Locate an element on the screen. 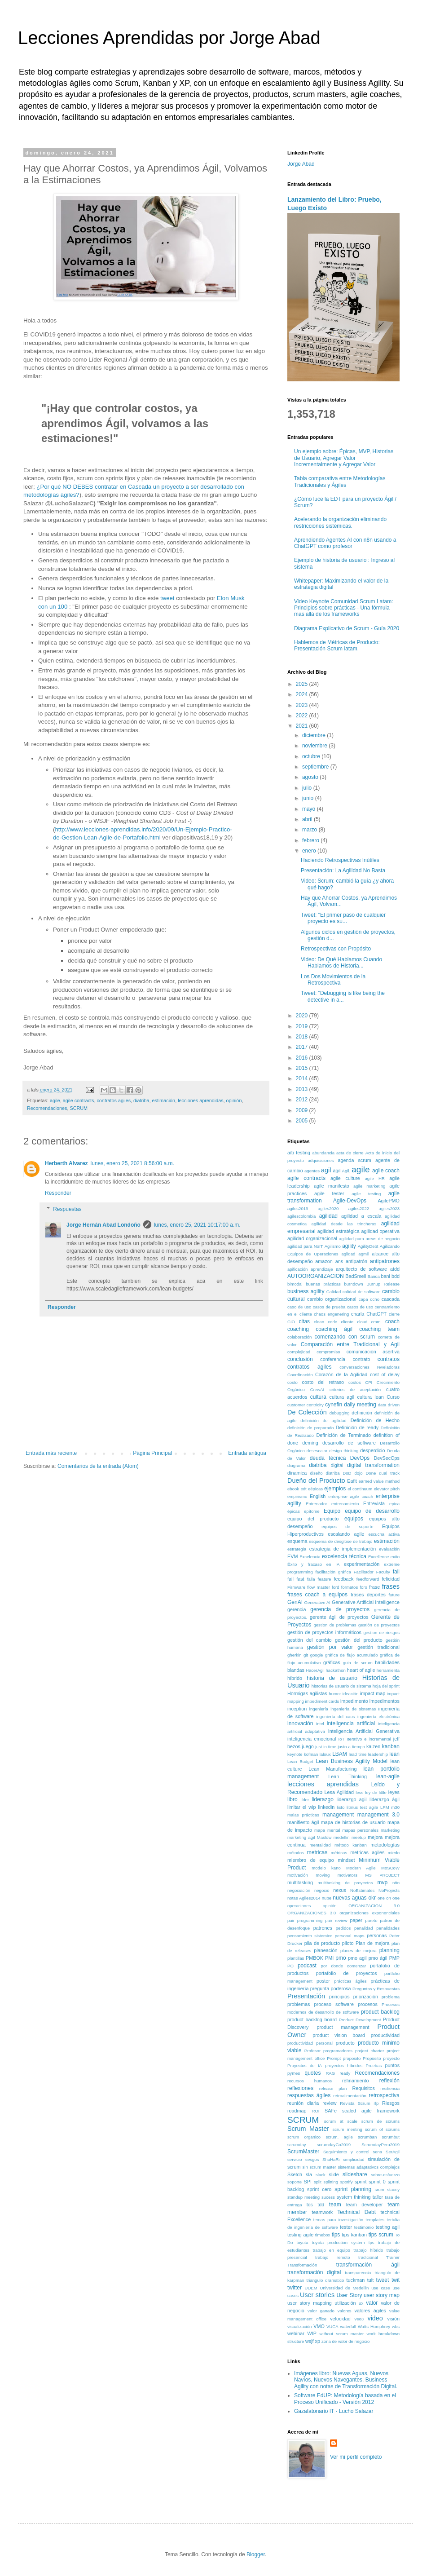  Excelencia is located at coordinates (309, 1556).